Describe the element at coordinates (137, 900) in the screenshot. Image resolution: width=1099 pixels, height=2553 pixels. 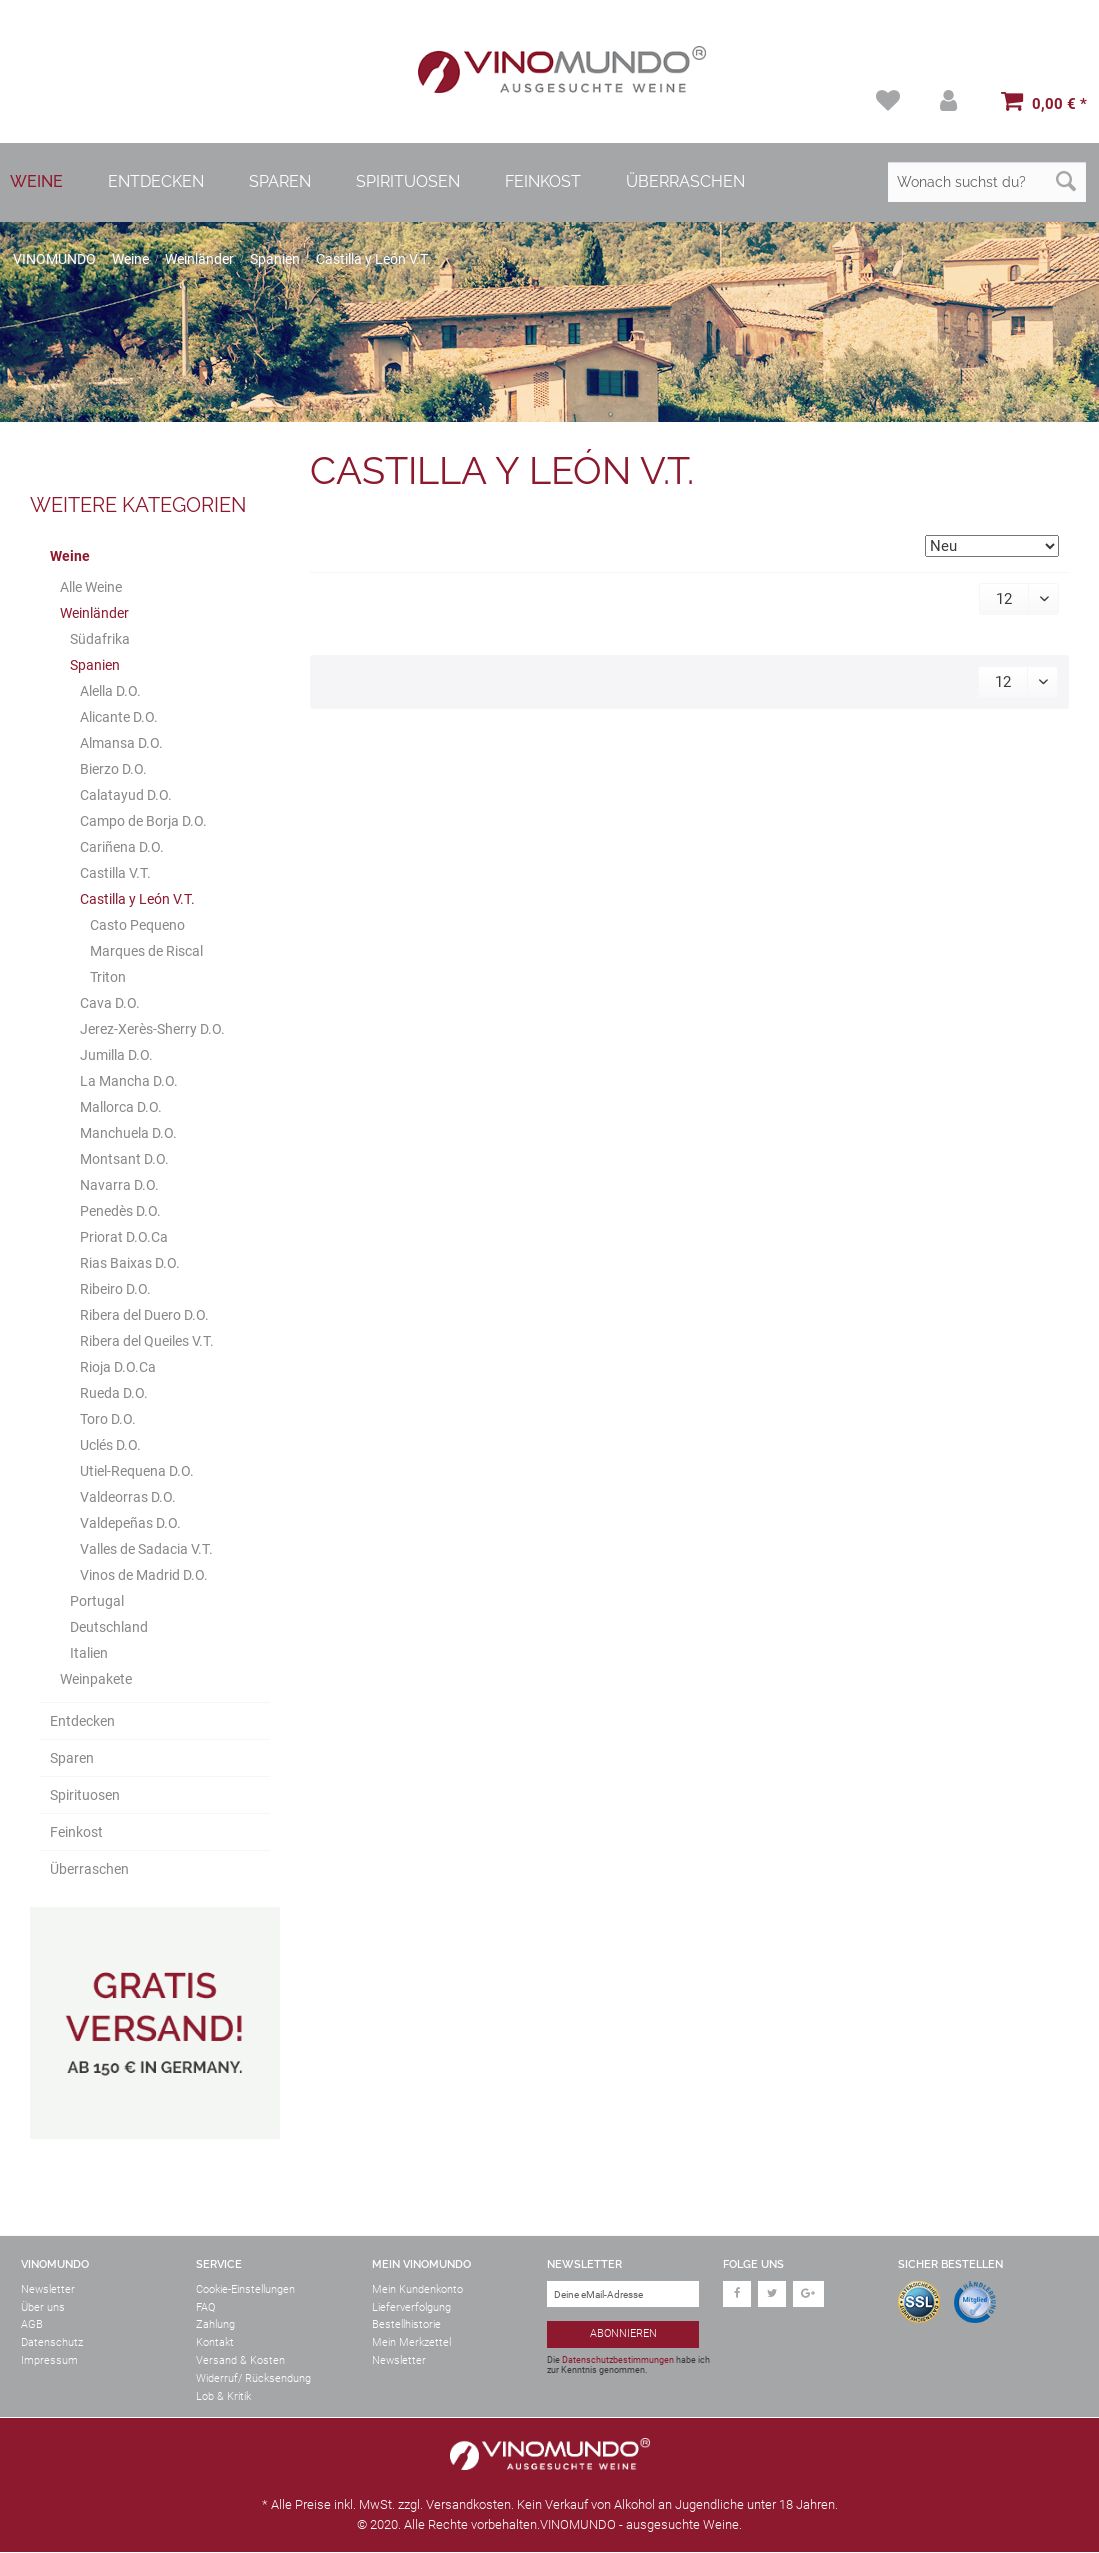
I see `Castilla y León V.T.` at that location.